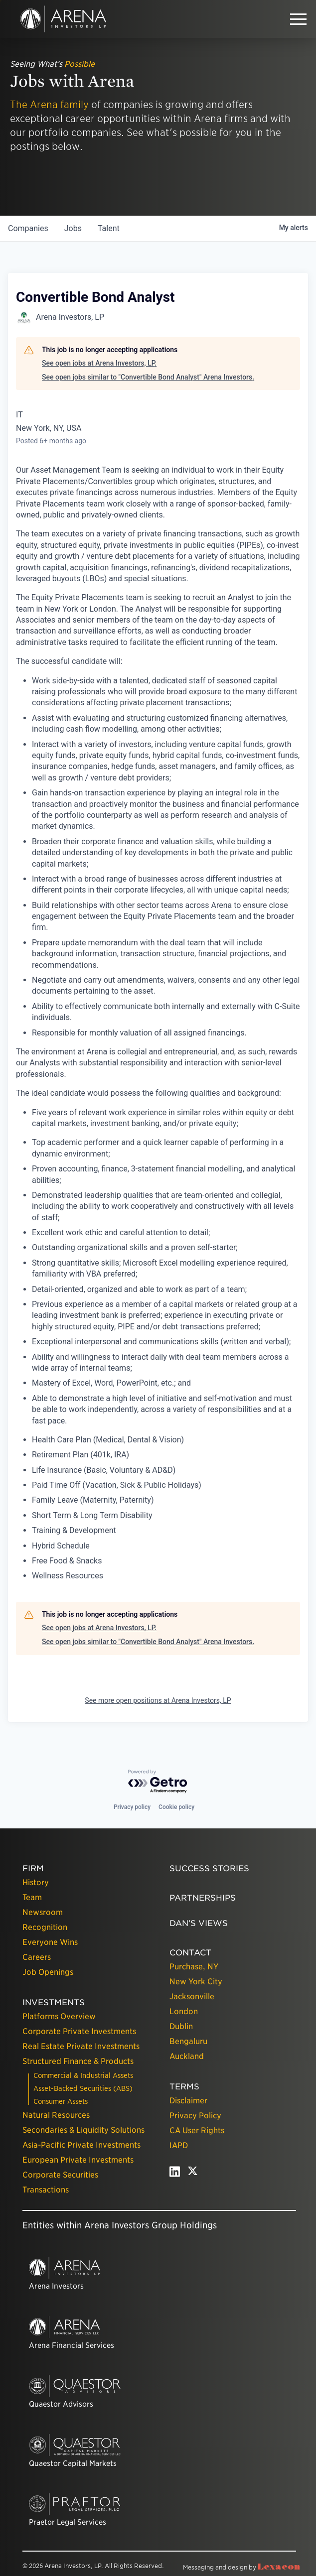 This screenshot has width=316, height=2576. Describe the element at coordinates (60, 2175) in the screenshot. I see `Corporate Securities` at that location.